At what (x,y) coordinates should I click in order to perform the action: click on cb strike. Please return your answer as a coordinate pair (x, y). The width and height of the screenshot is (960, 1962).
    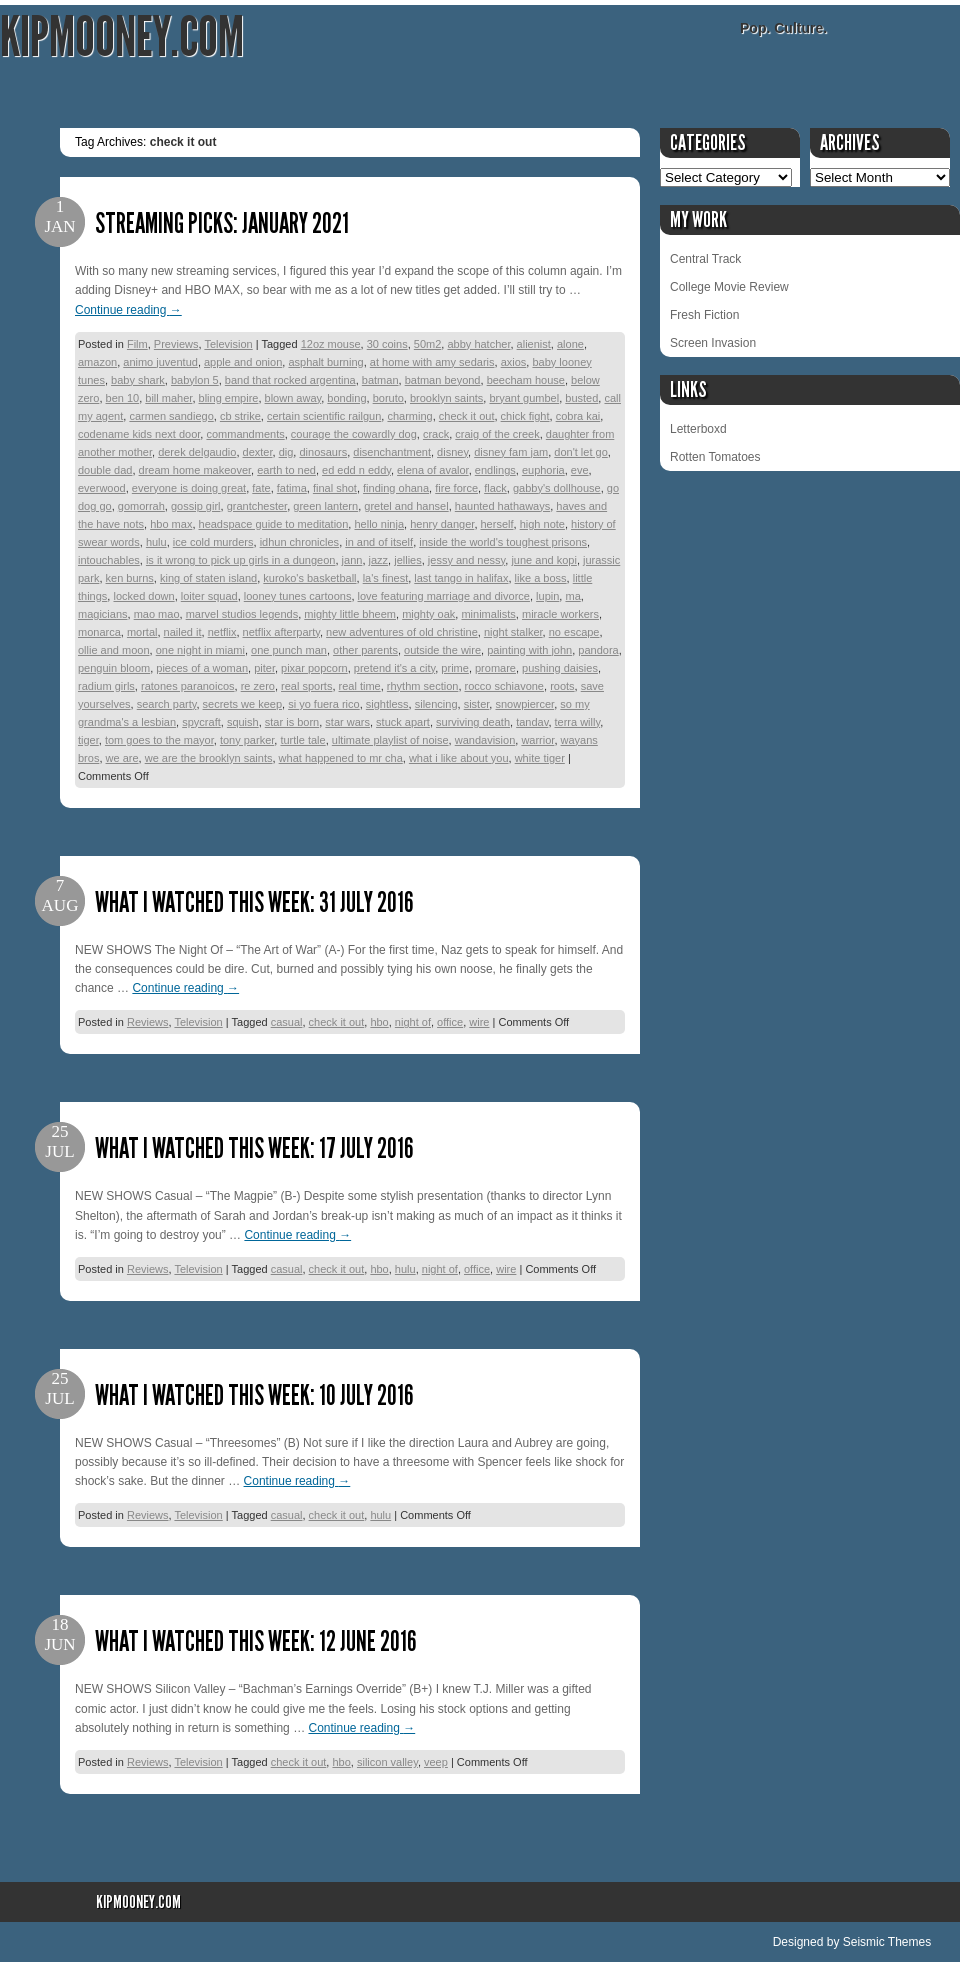
    Looking at the image, I should click on (240, 416).